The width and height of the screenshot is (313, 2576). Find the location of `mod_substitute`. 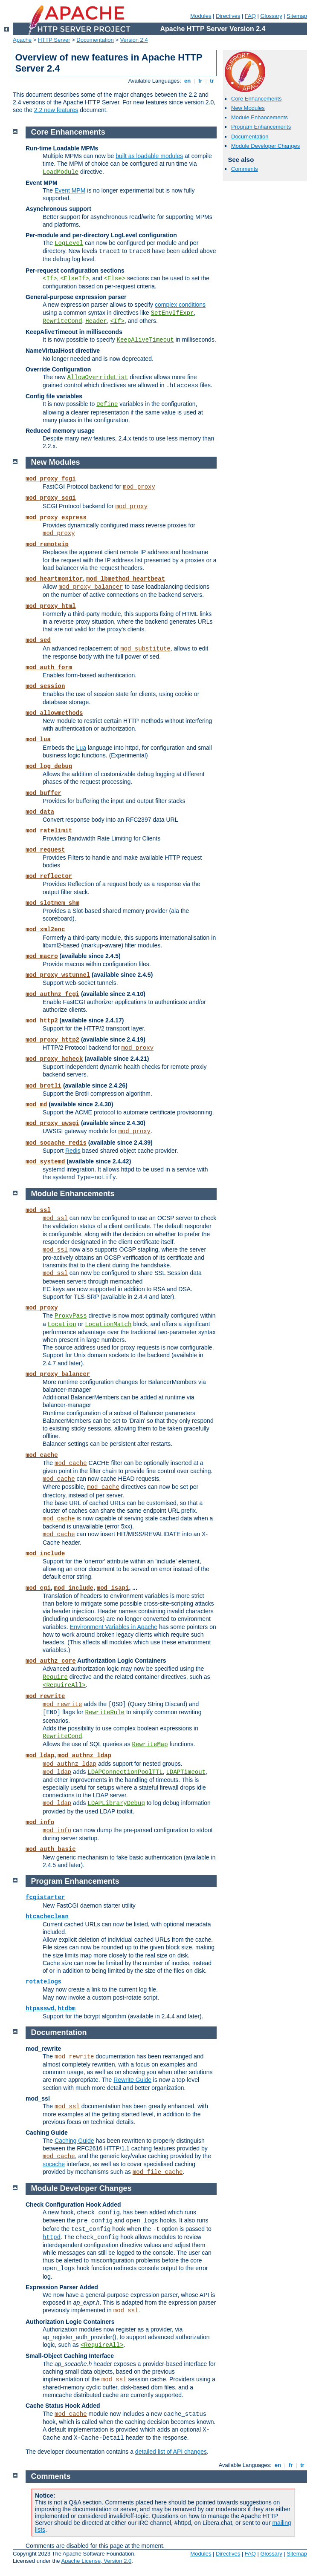

mod_substitute is located at coordinates (145, 648).